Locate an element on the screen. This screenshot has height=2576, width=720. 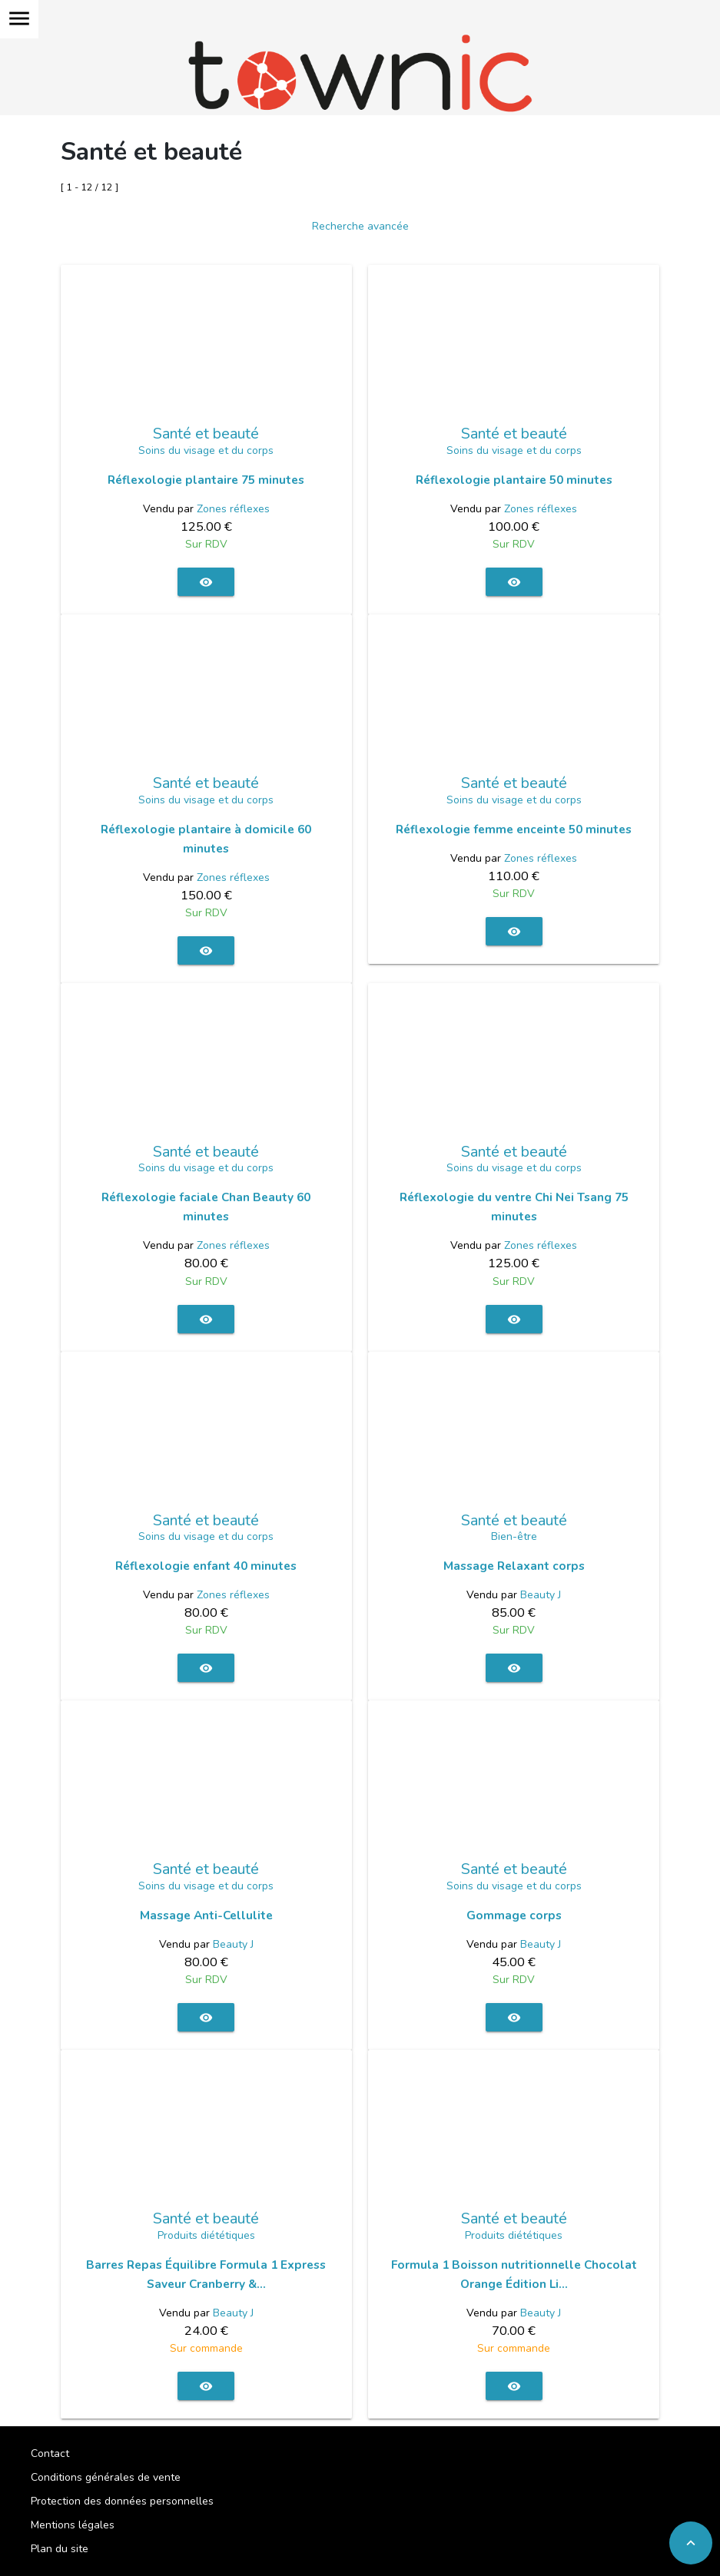
Réflexologie plantaire 75 minutes is located at coordinates (206, 480).